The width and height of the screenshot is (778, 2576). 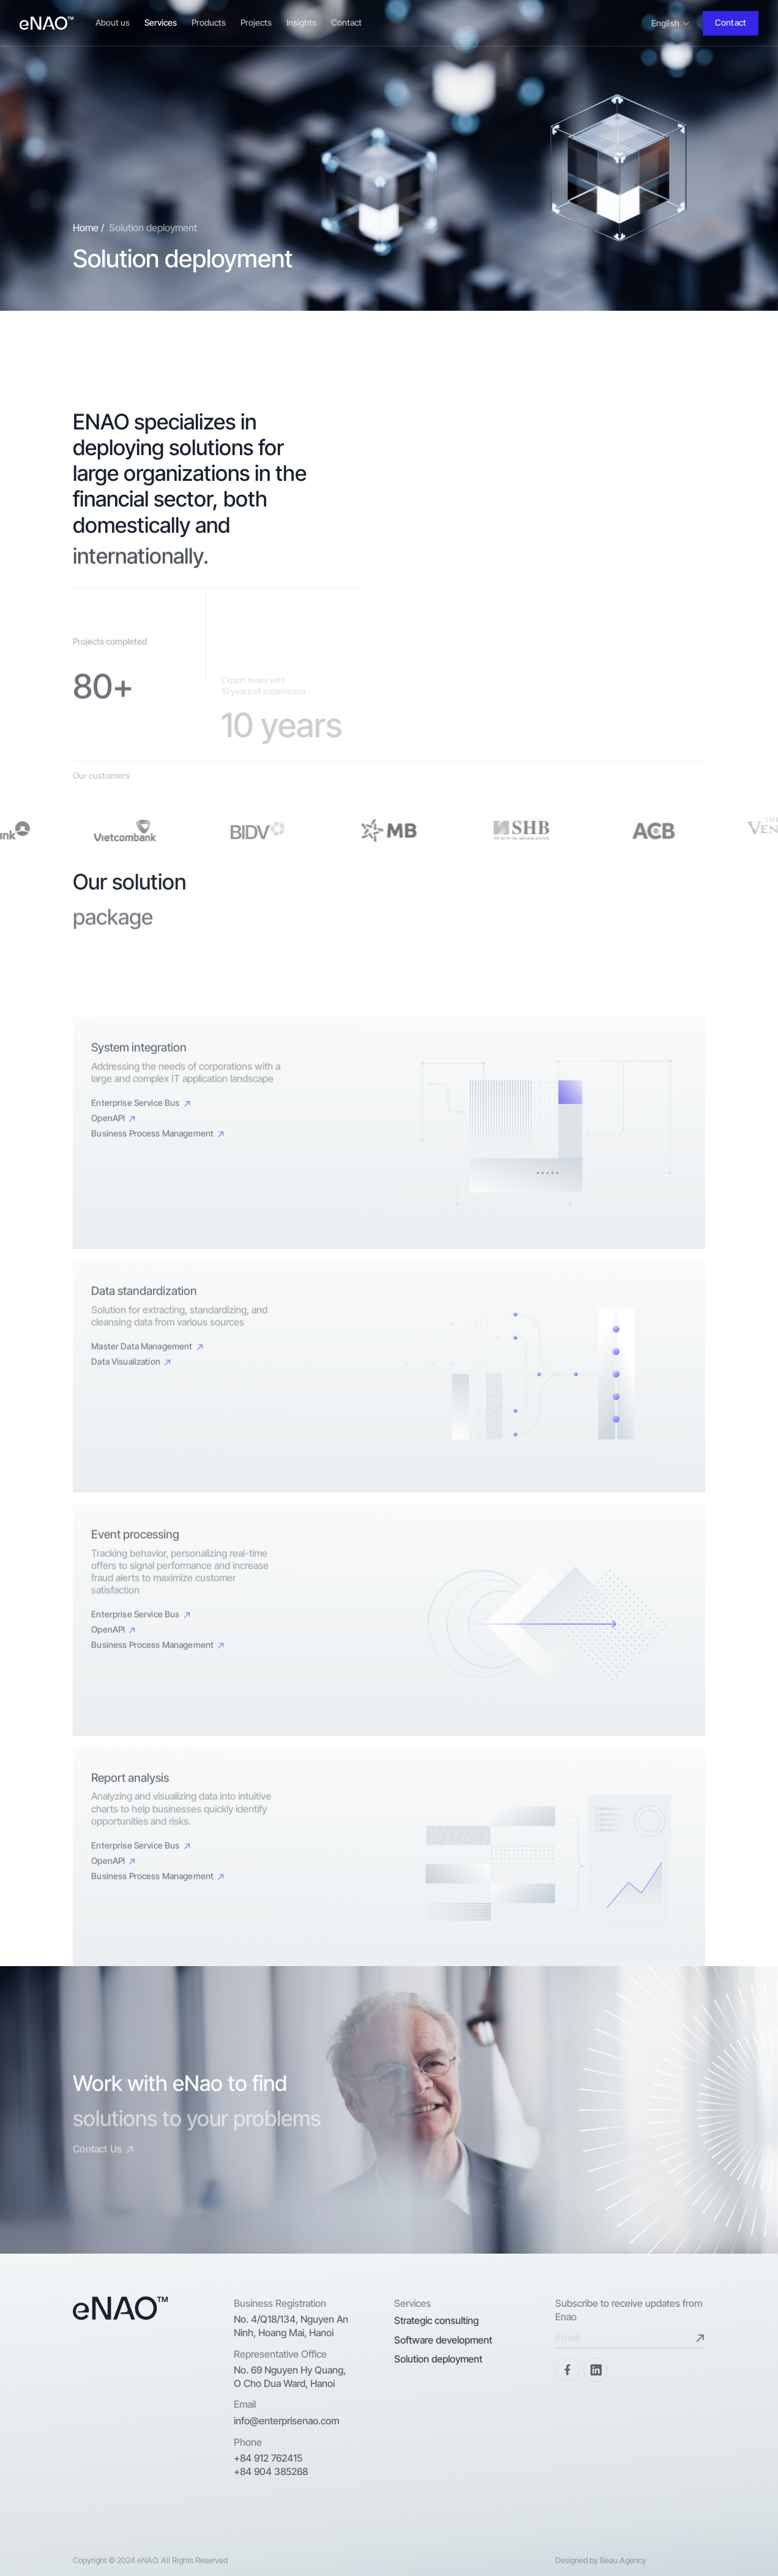 What do you see at coordinates (160, 22) in the screenshot?
I see `Services` at bounding box center [160, 22].